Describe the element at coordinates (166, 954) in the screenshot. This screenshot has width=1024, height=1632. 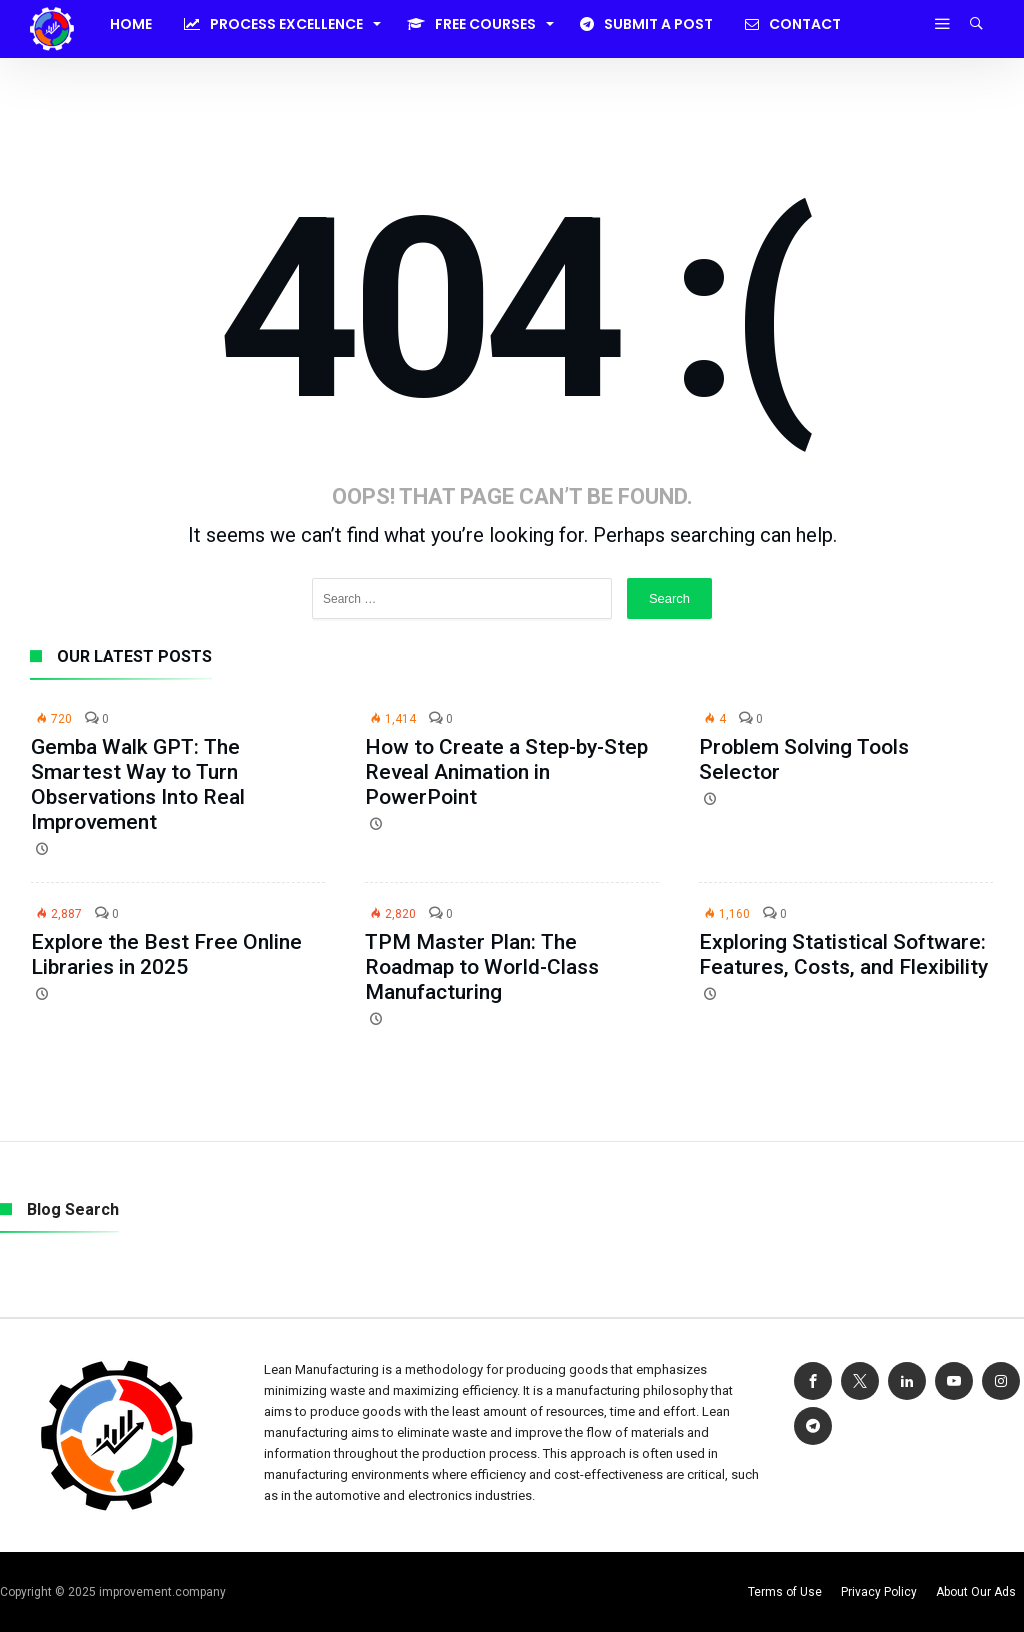
I see `Explore the Best Free Online Libraries in 2025` at that location.